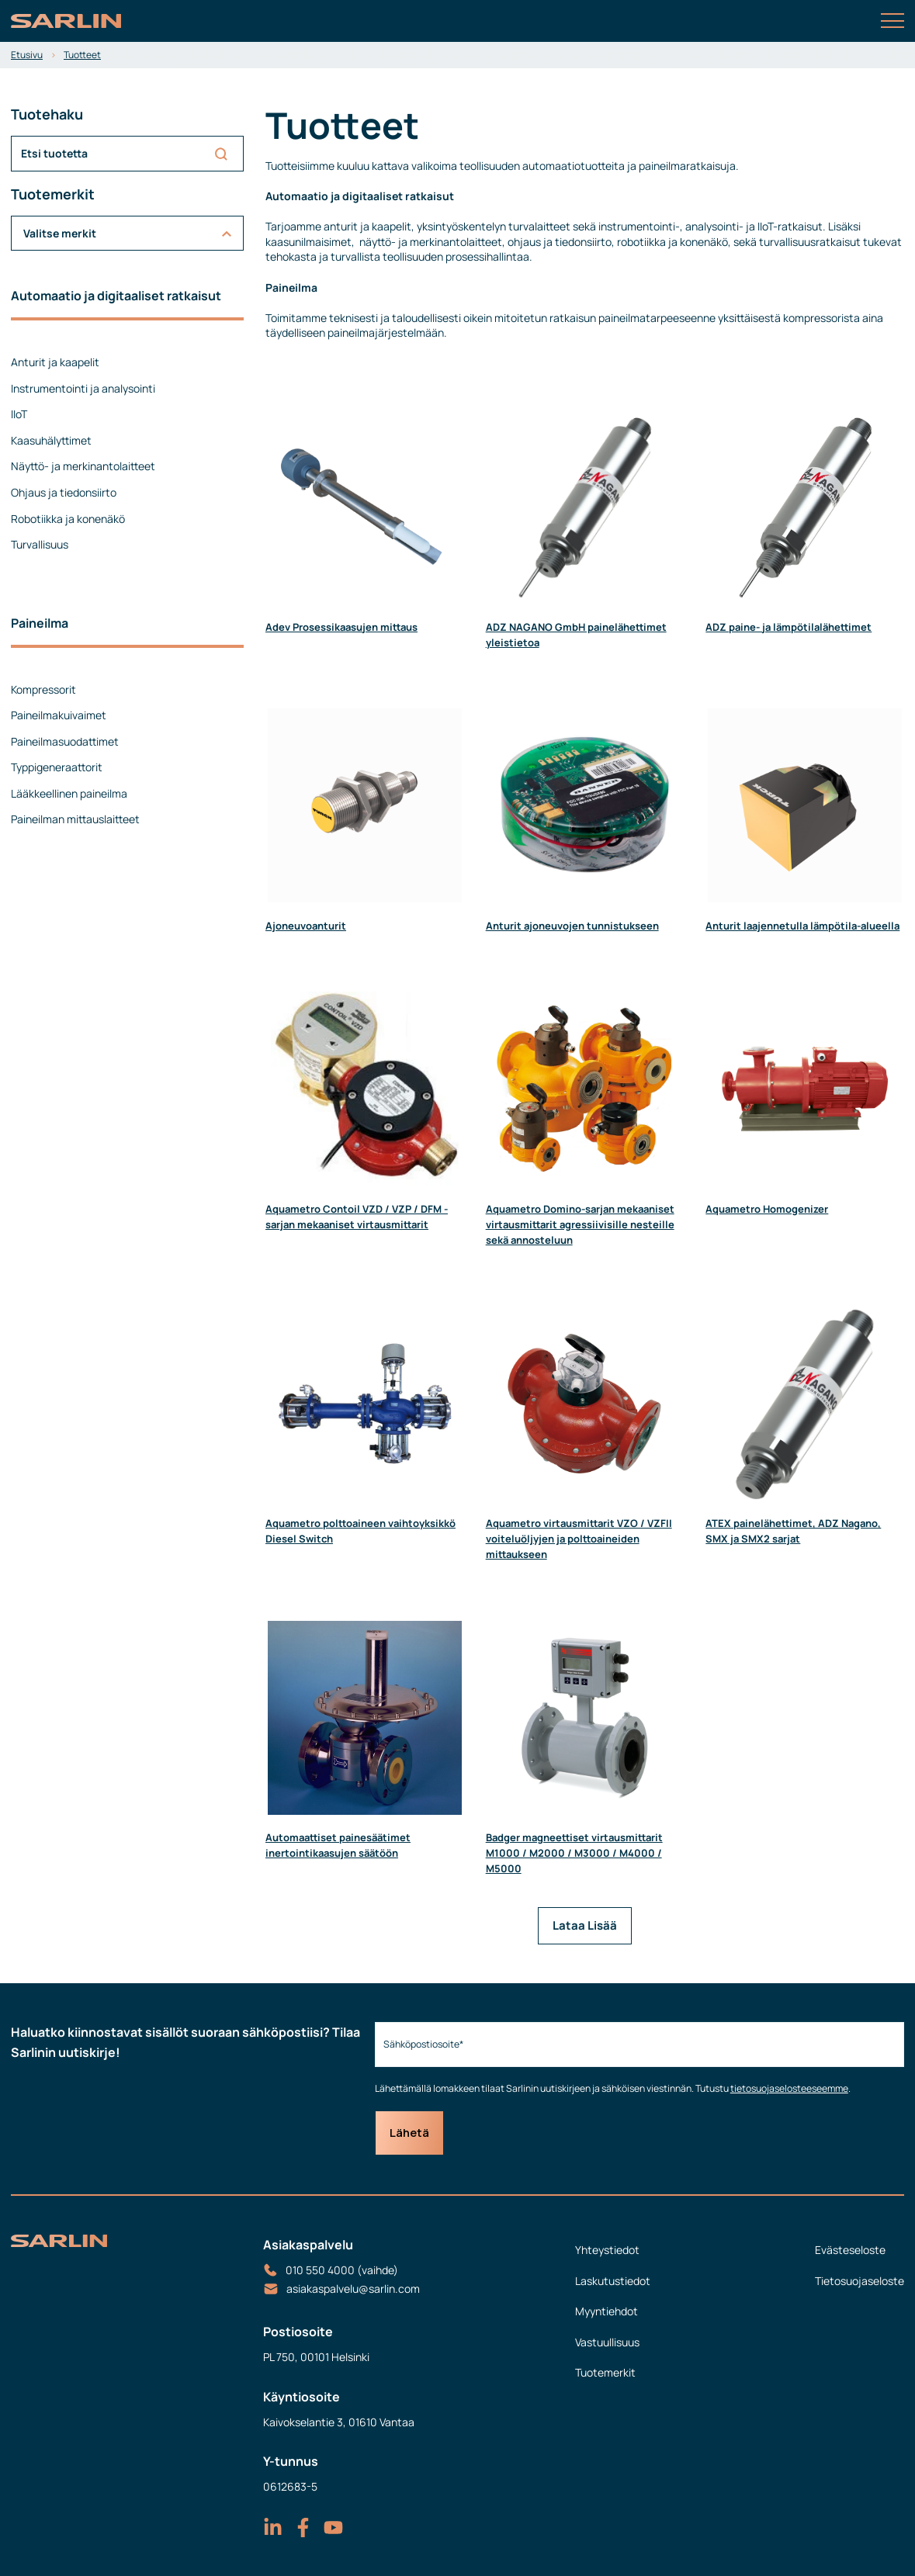  Describe the element at coordinates (63, 492) in the screenshot. I see `Ohjaus ja tiedonsiirto` at that location.